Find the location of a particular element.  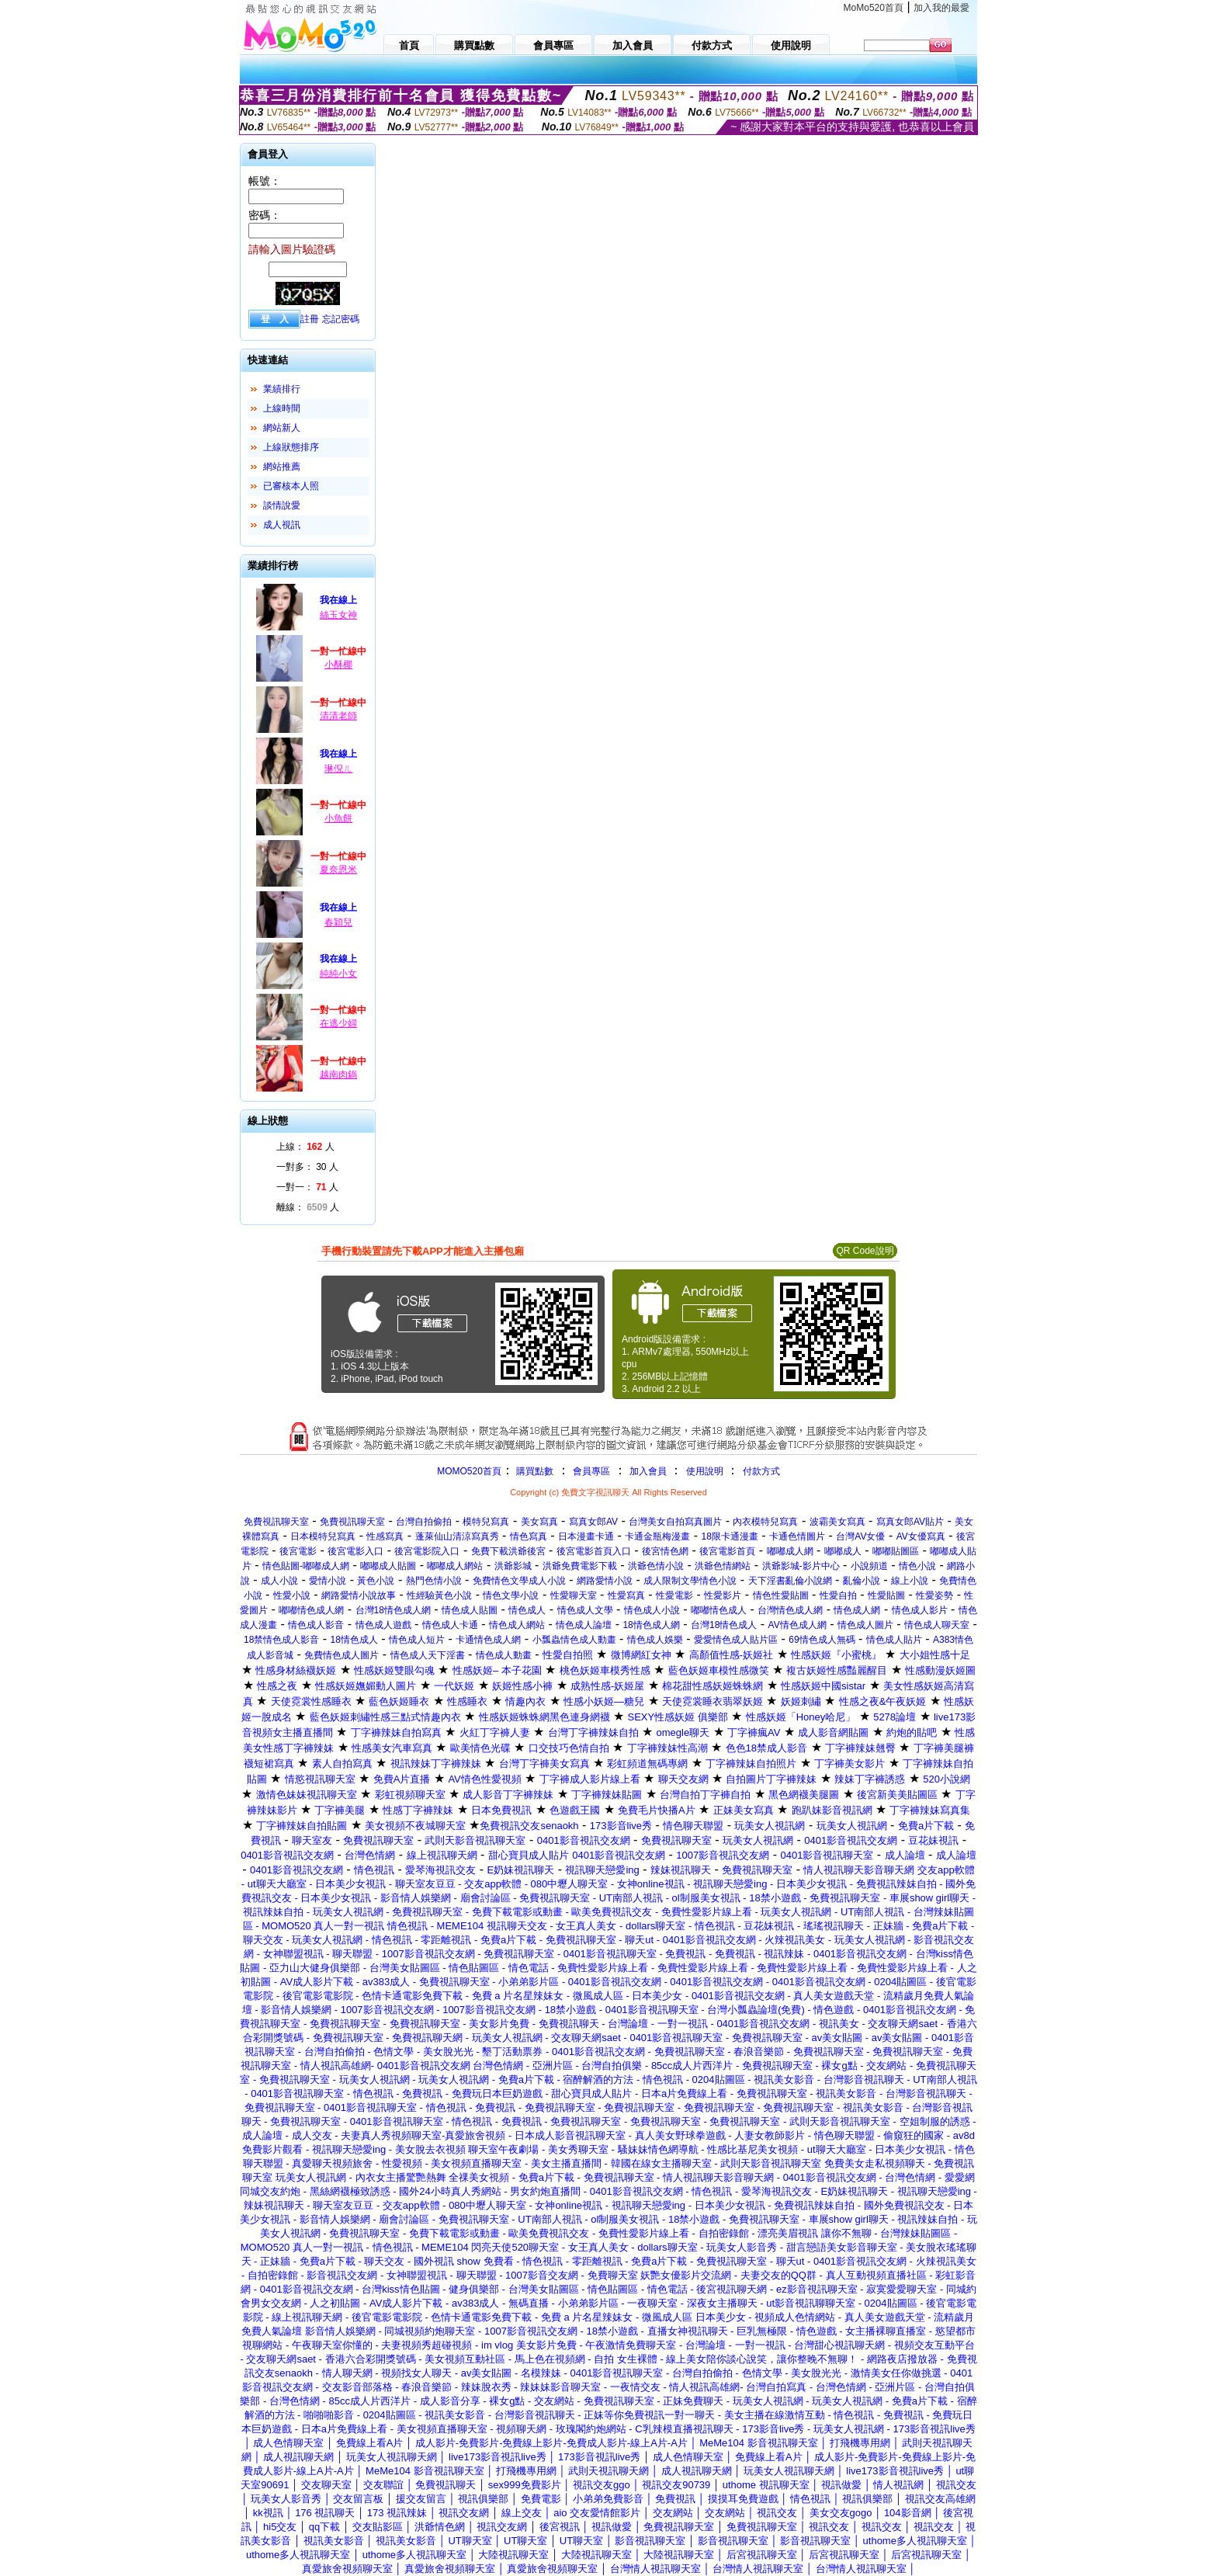

小瓢蟲情色成人動畫 is located at coordinates (574, 1639).